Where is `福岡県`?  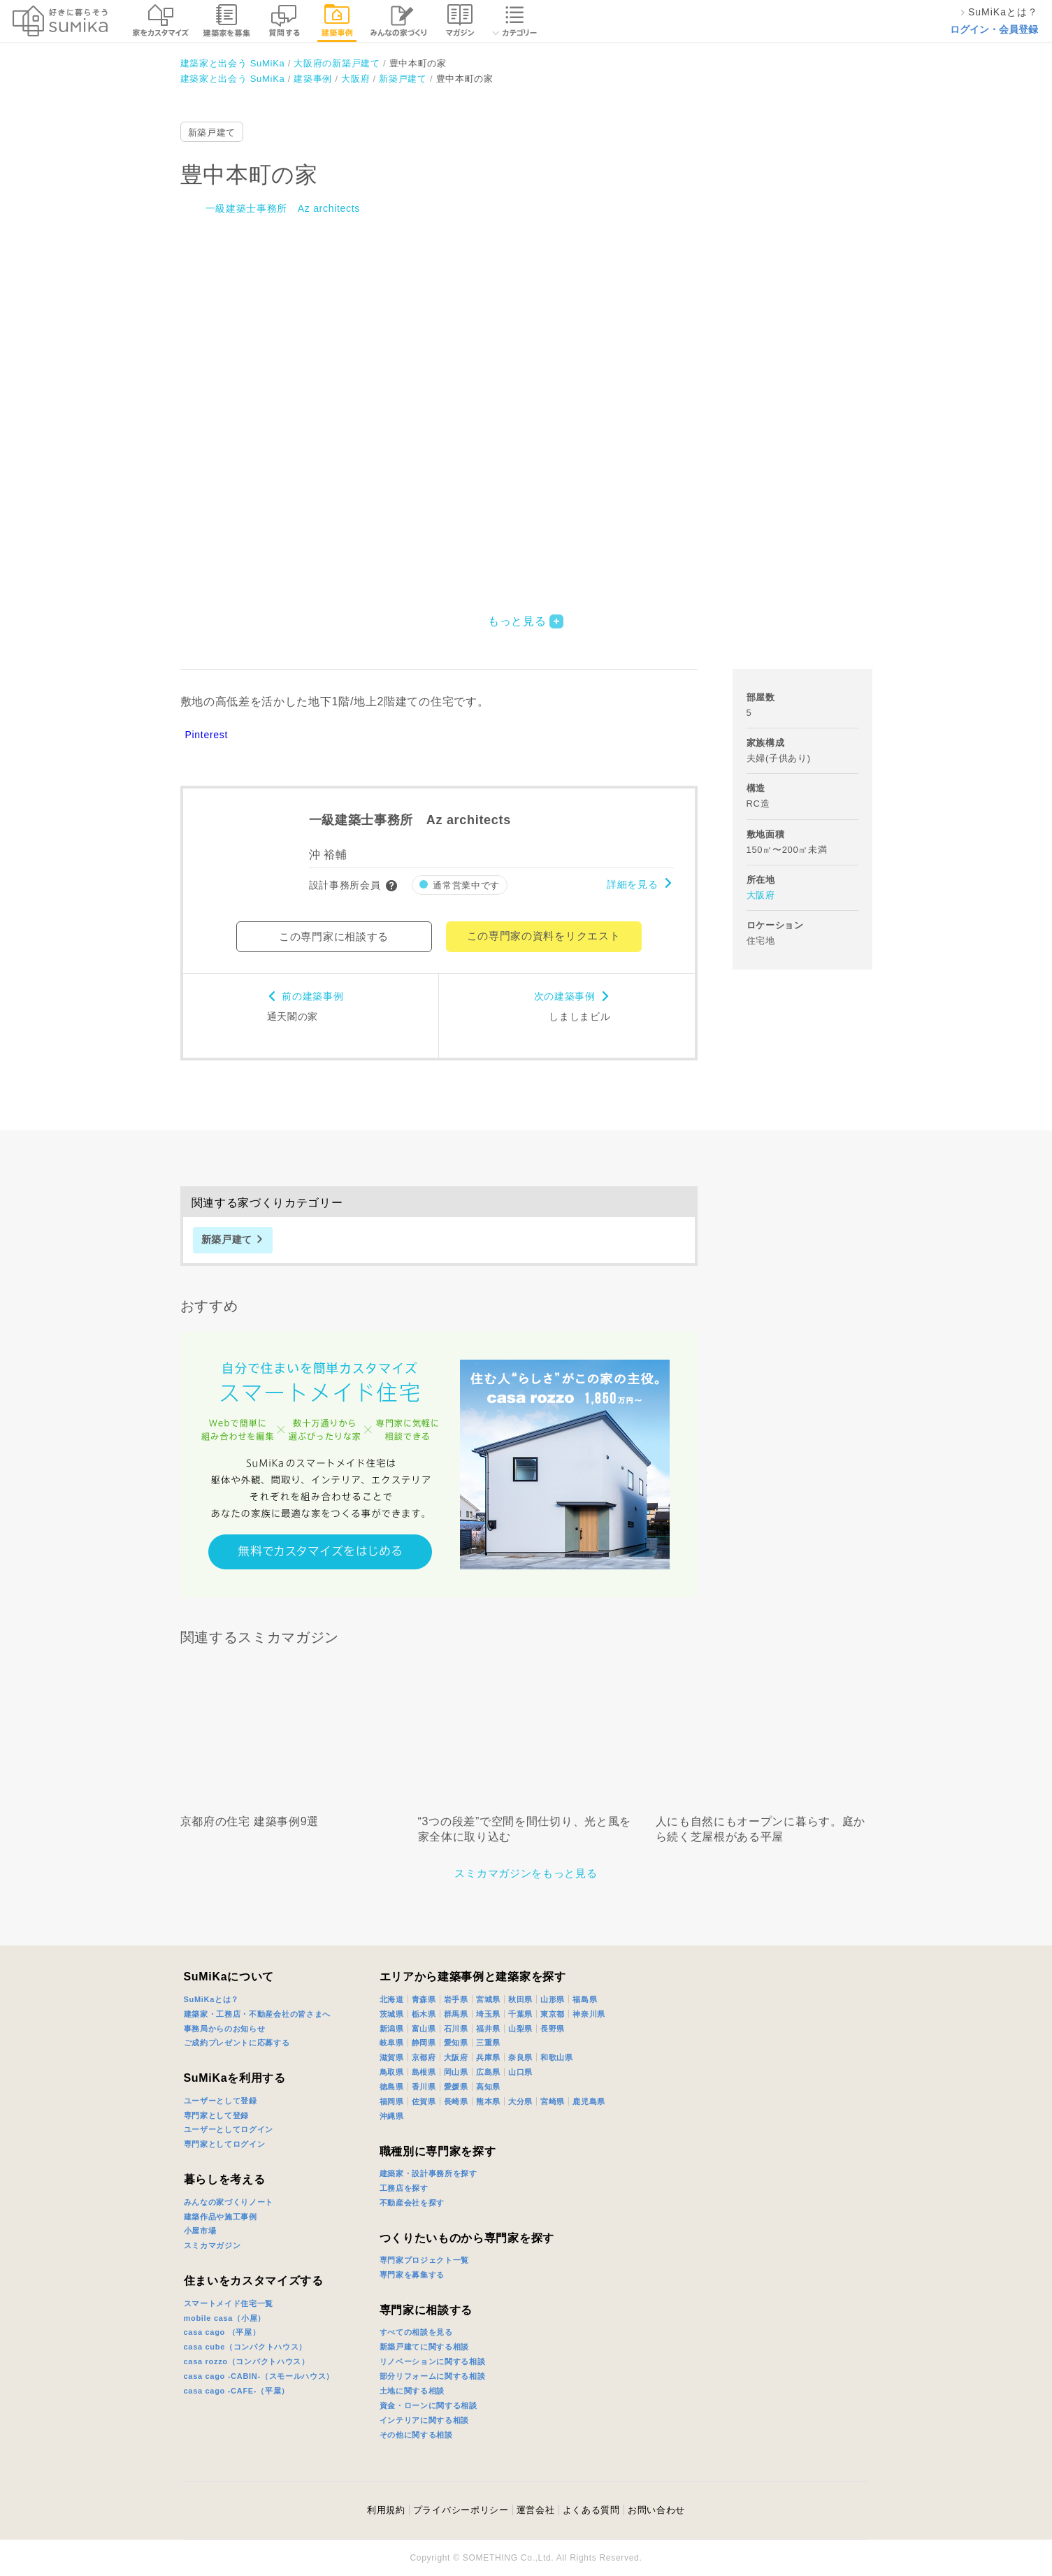
福岡県 is located at coordinates (392, 2101).